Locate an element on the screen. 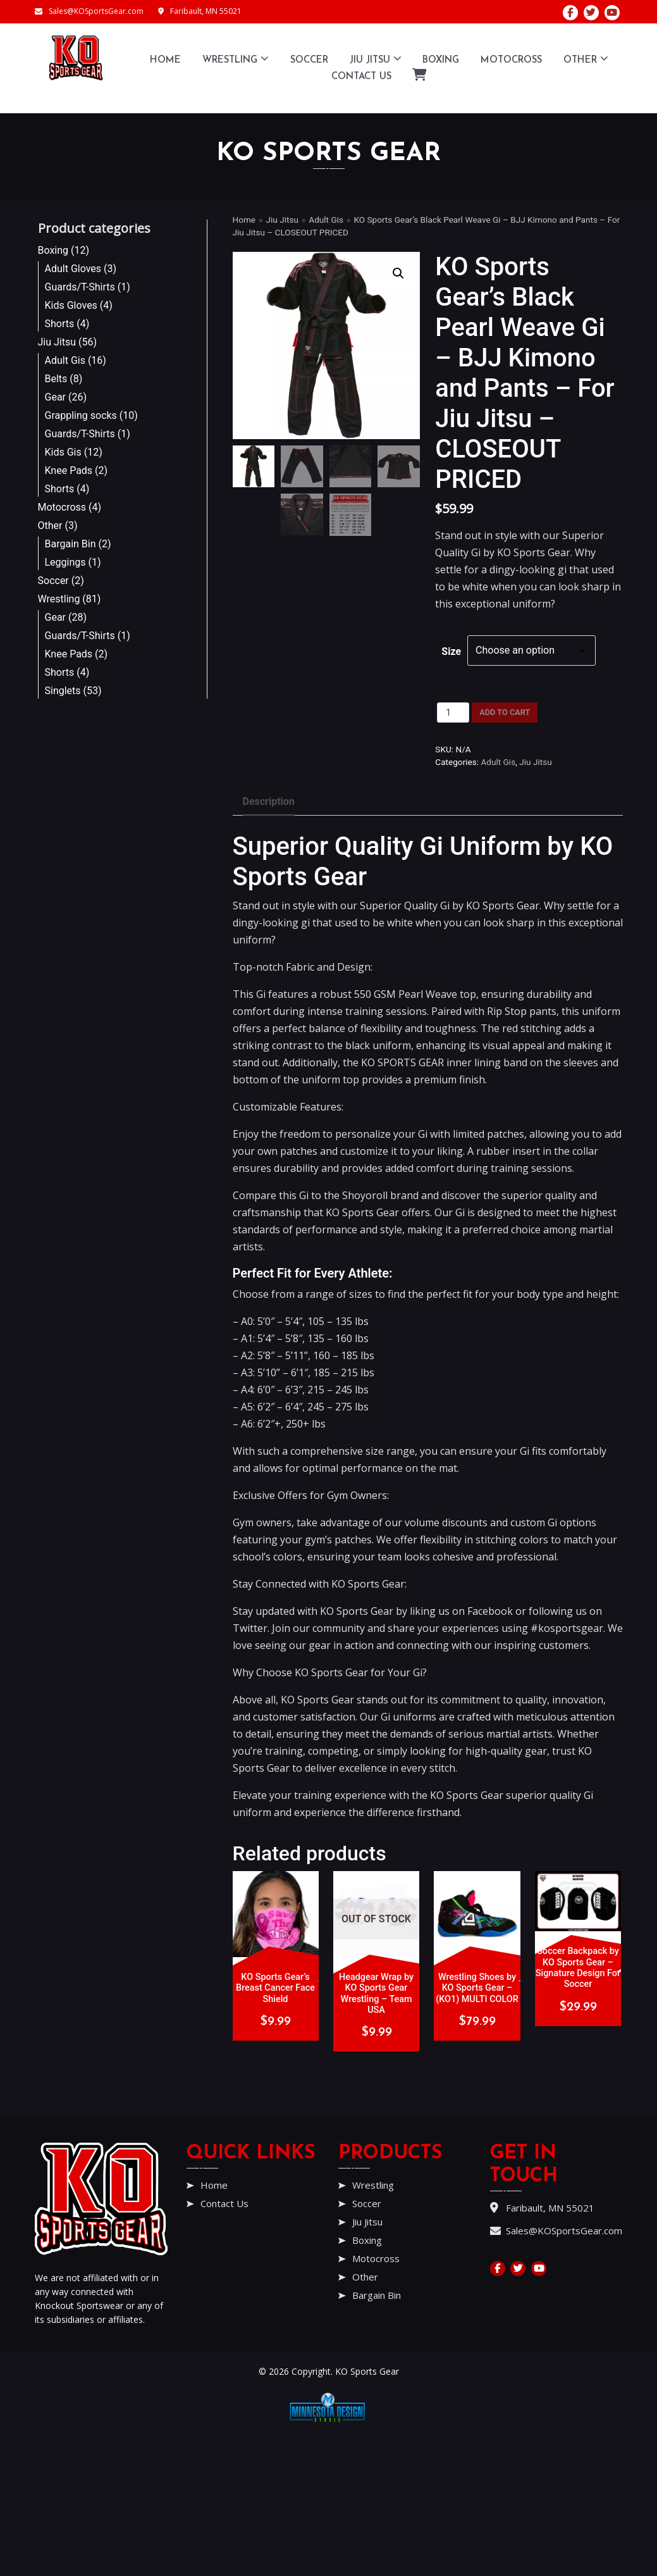 The height and width of the screenshot is (2576, 657). [button] is located at coordinates (398, 273).